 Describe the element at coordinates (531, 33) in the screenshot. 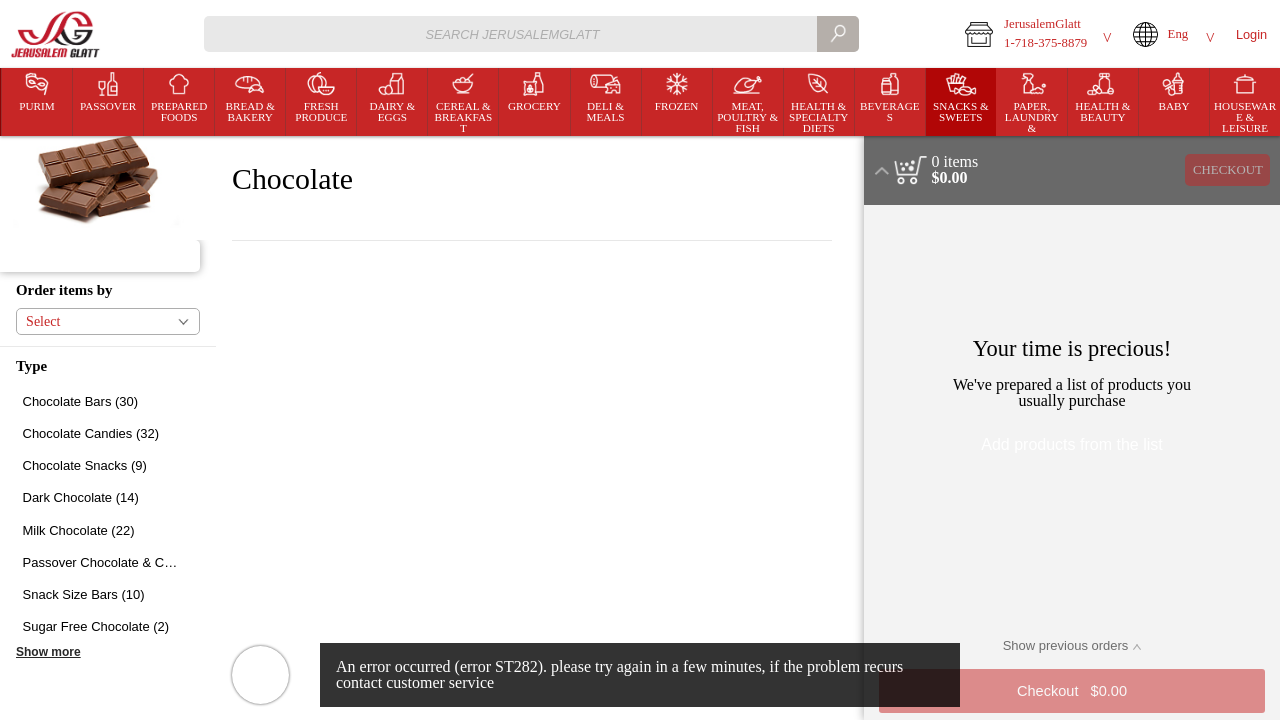

I see `[combobox]` at that location.